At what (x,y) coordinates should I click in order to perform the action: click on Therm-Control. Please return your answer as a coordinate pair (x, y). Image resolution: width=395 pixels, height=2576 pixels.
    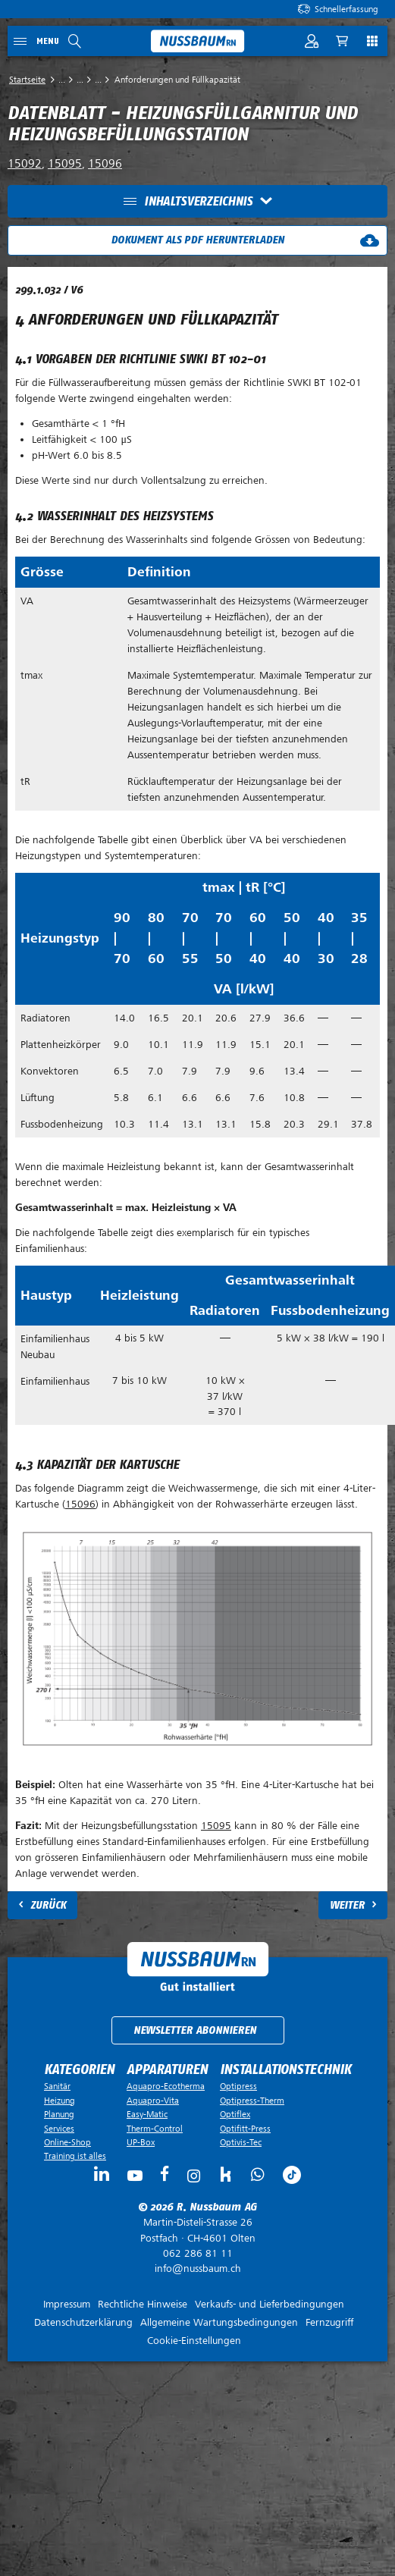
    Looking at the image, I should click on (155, 2128).